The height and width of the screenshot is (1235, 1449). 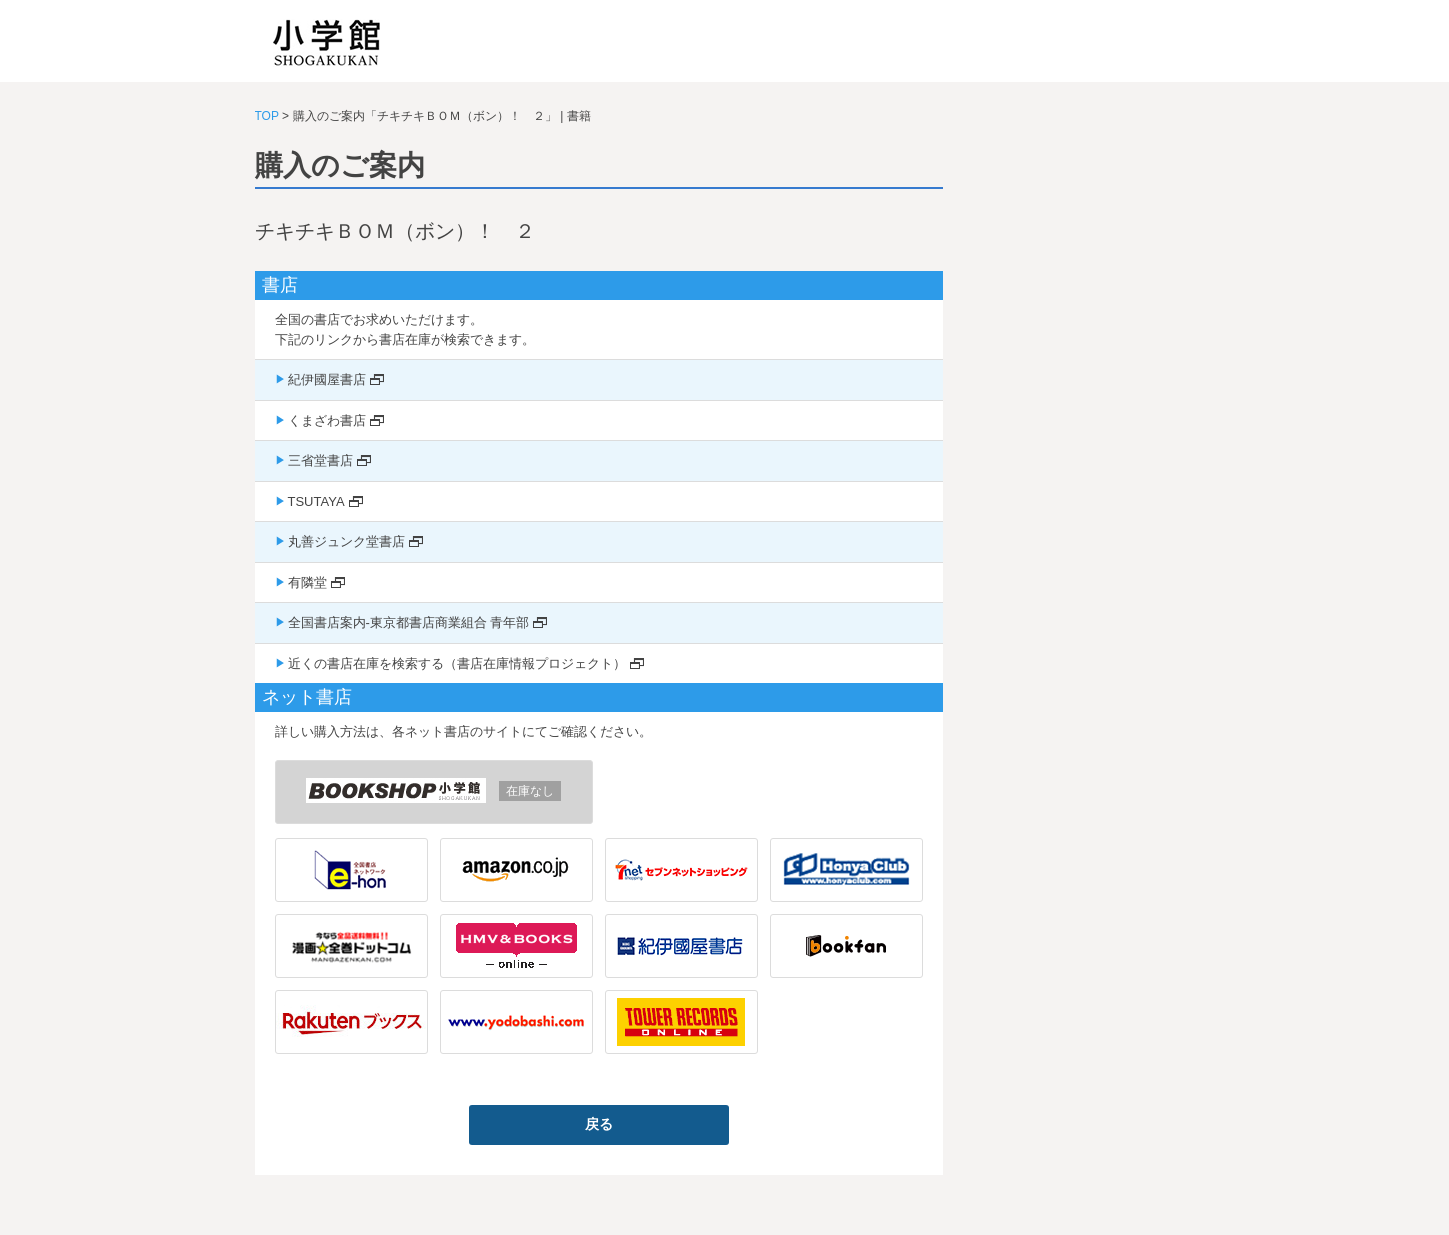 I want to click on 有隣堂, so click(x=307, y=582).